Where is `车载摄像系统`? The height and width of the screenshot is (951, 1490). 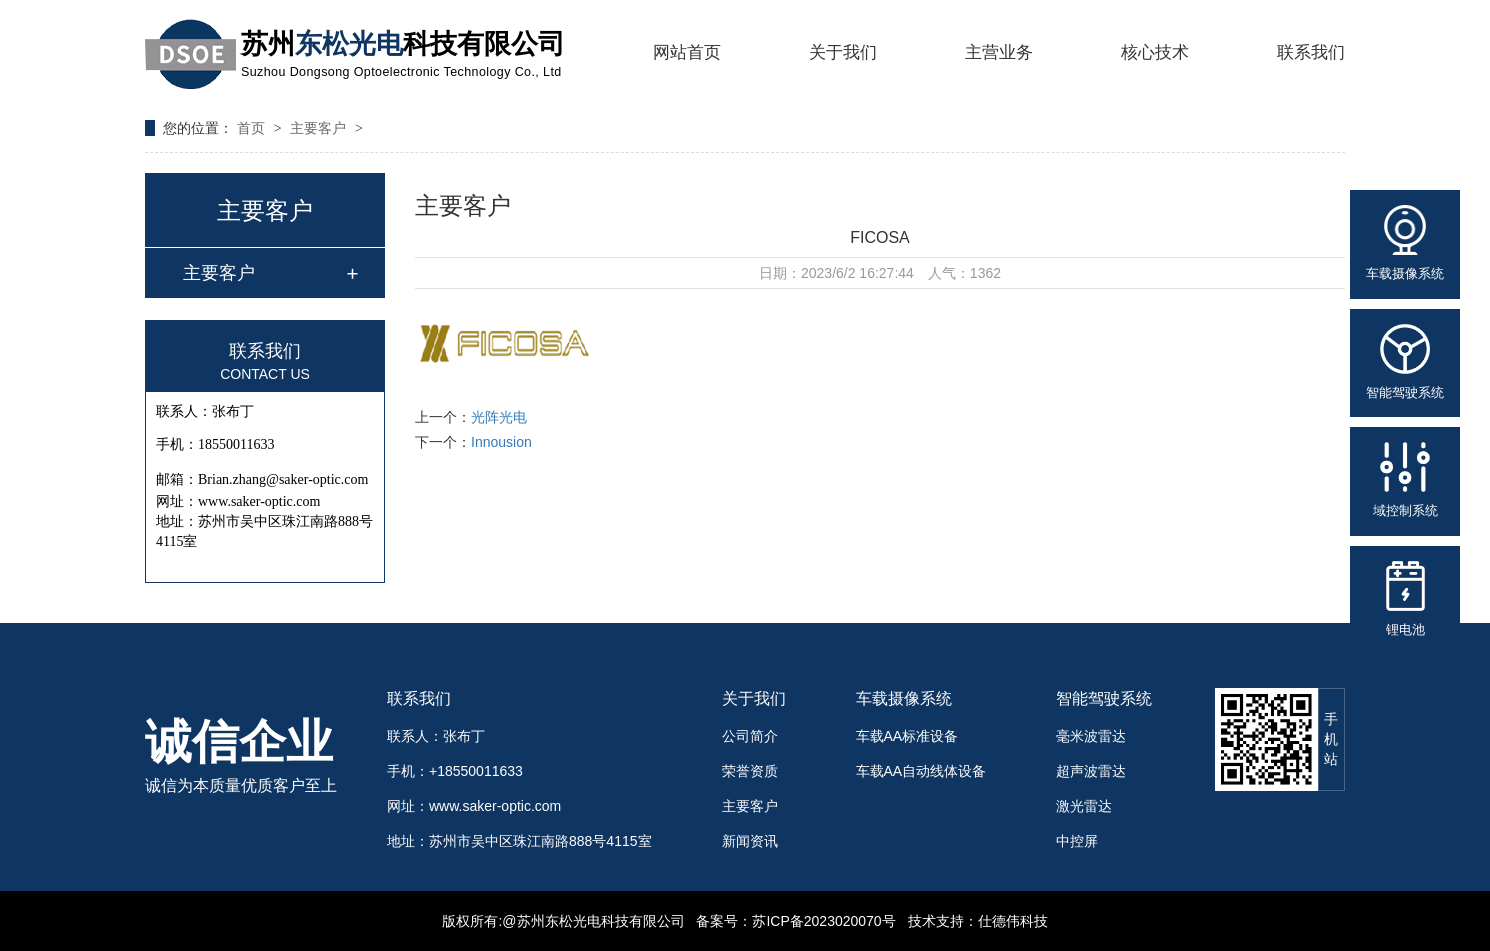 车载摄像系统 is located at coordinates (904, 698).